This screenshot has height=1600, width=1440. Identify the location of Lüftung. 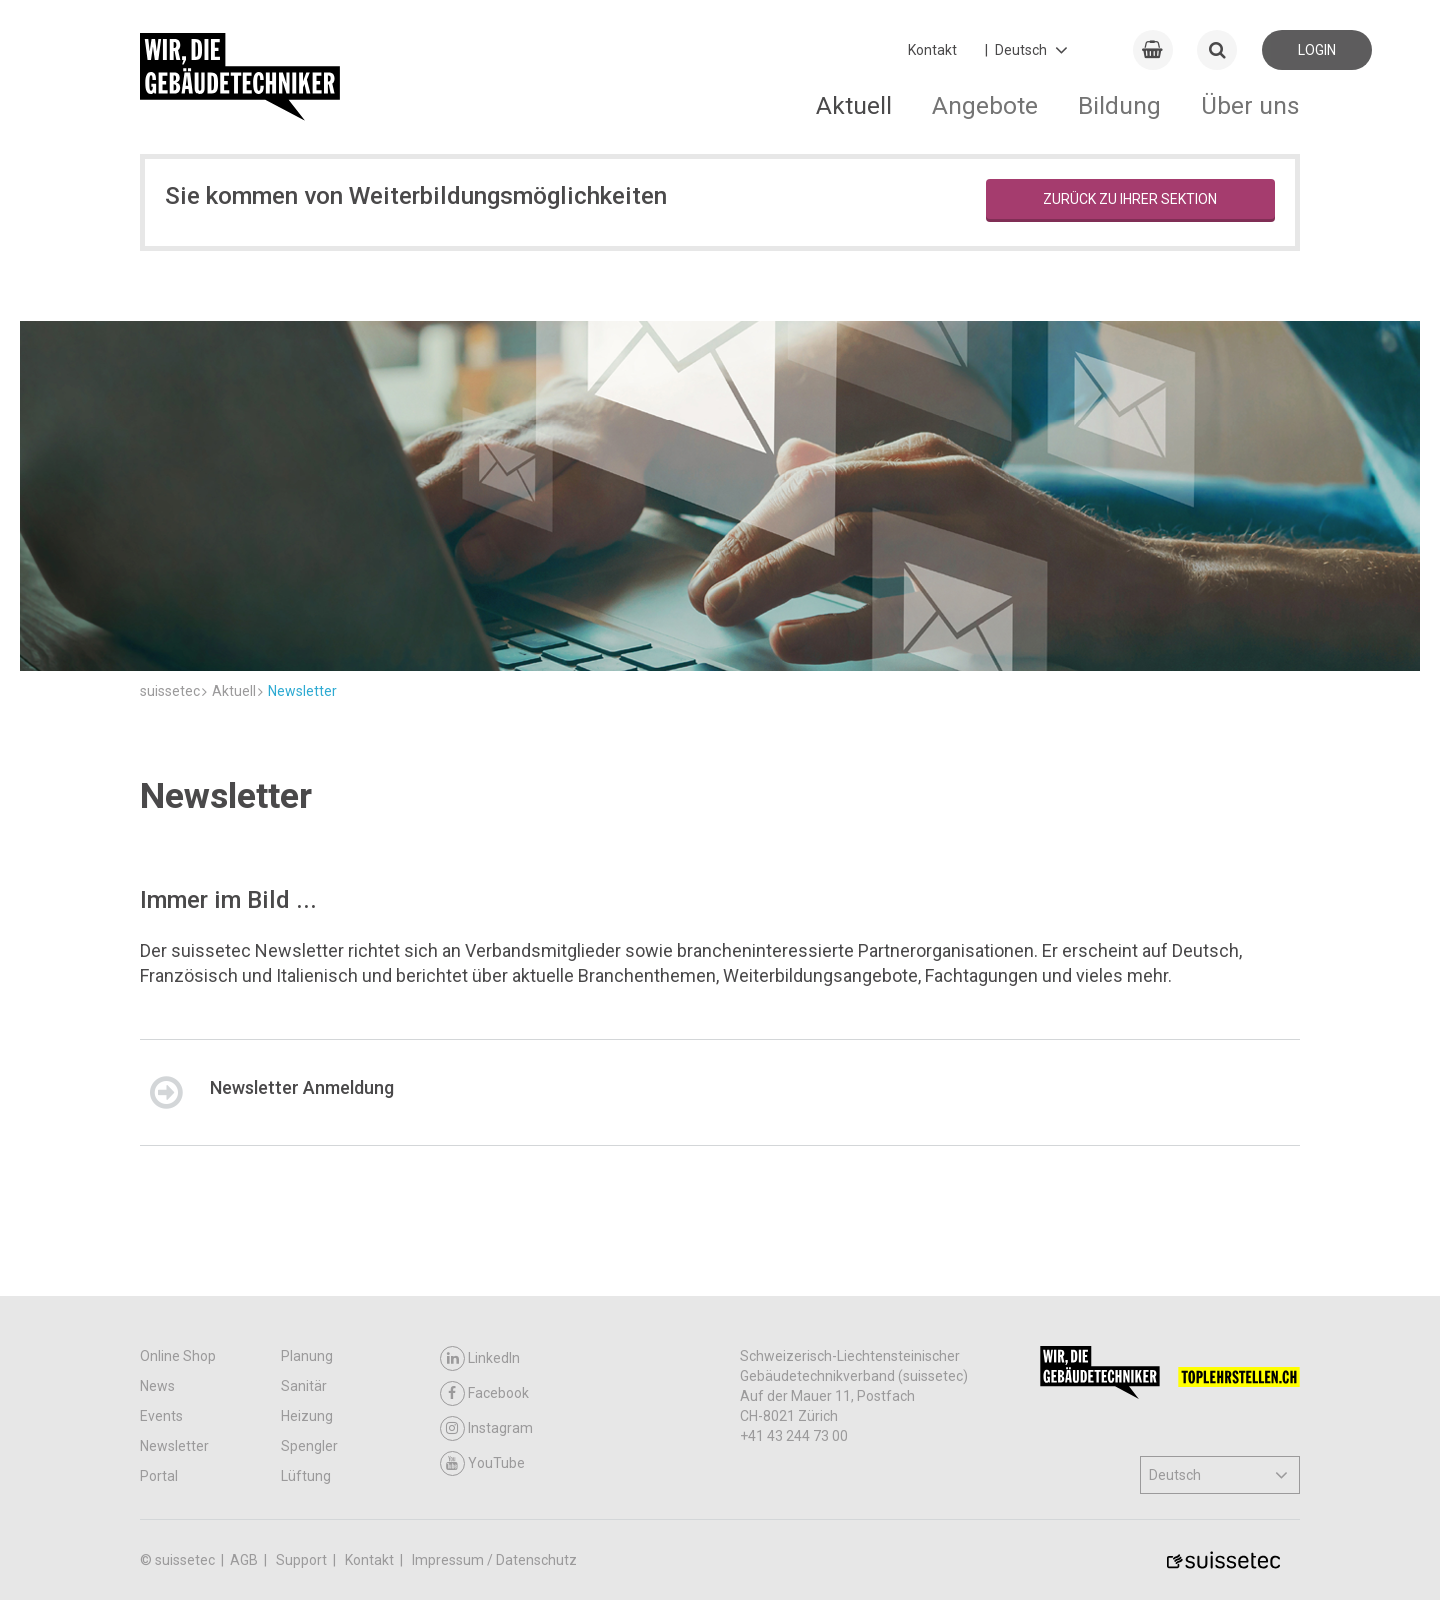
(306, 1476).